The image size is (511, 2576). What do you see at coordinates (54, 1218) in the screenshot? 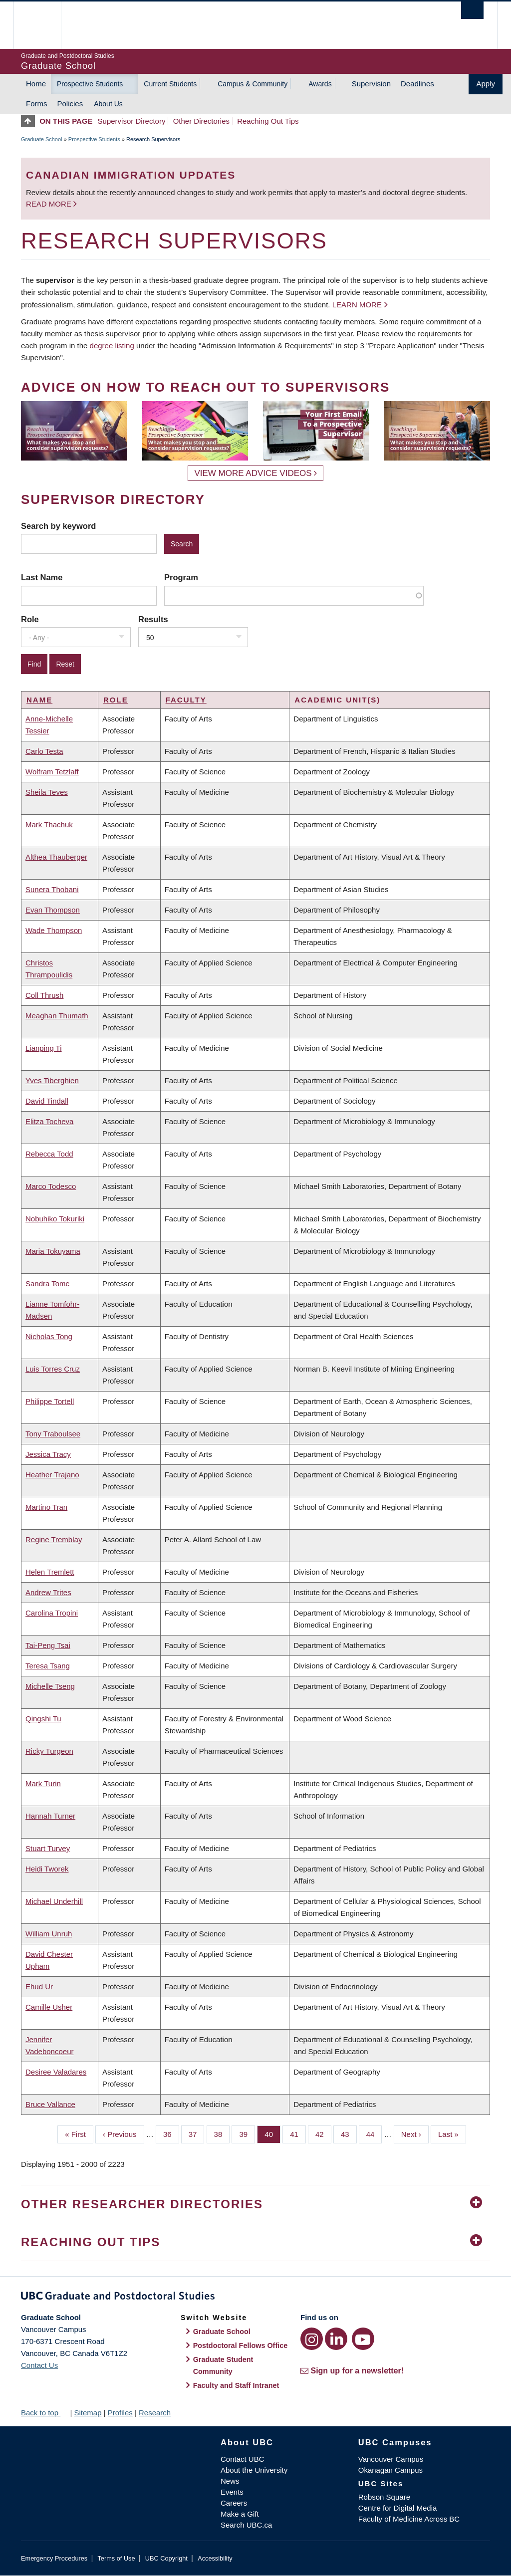
I see `Nobuhiko Tokuriki` at bounding box center [54, 1218].